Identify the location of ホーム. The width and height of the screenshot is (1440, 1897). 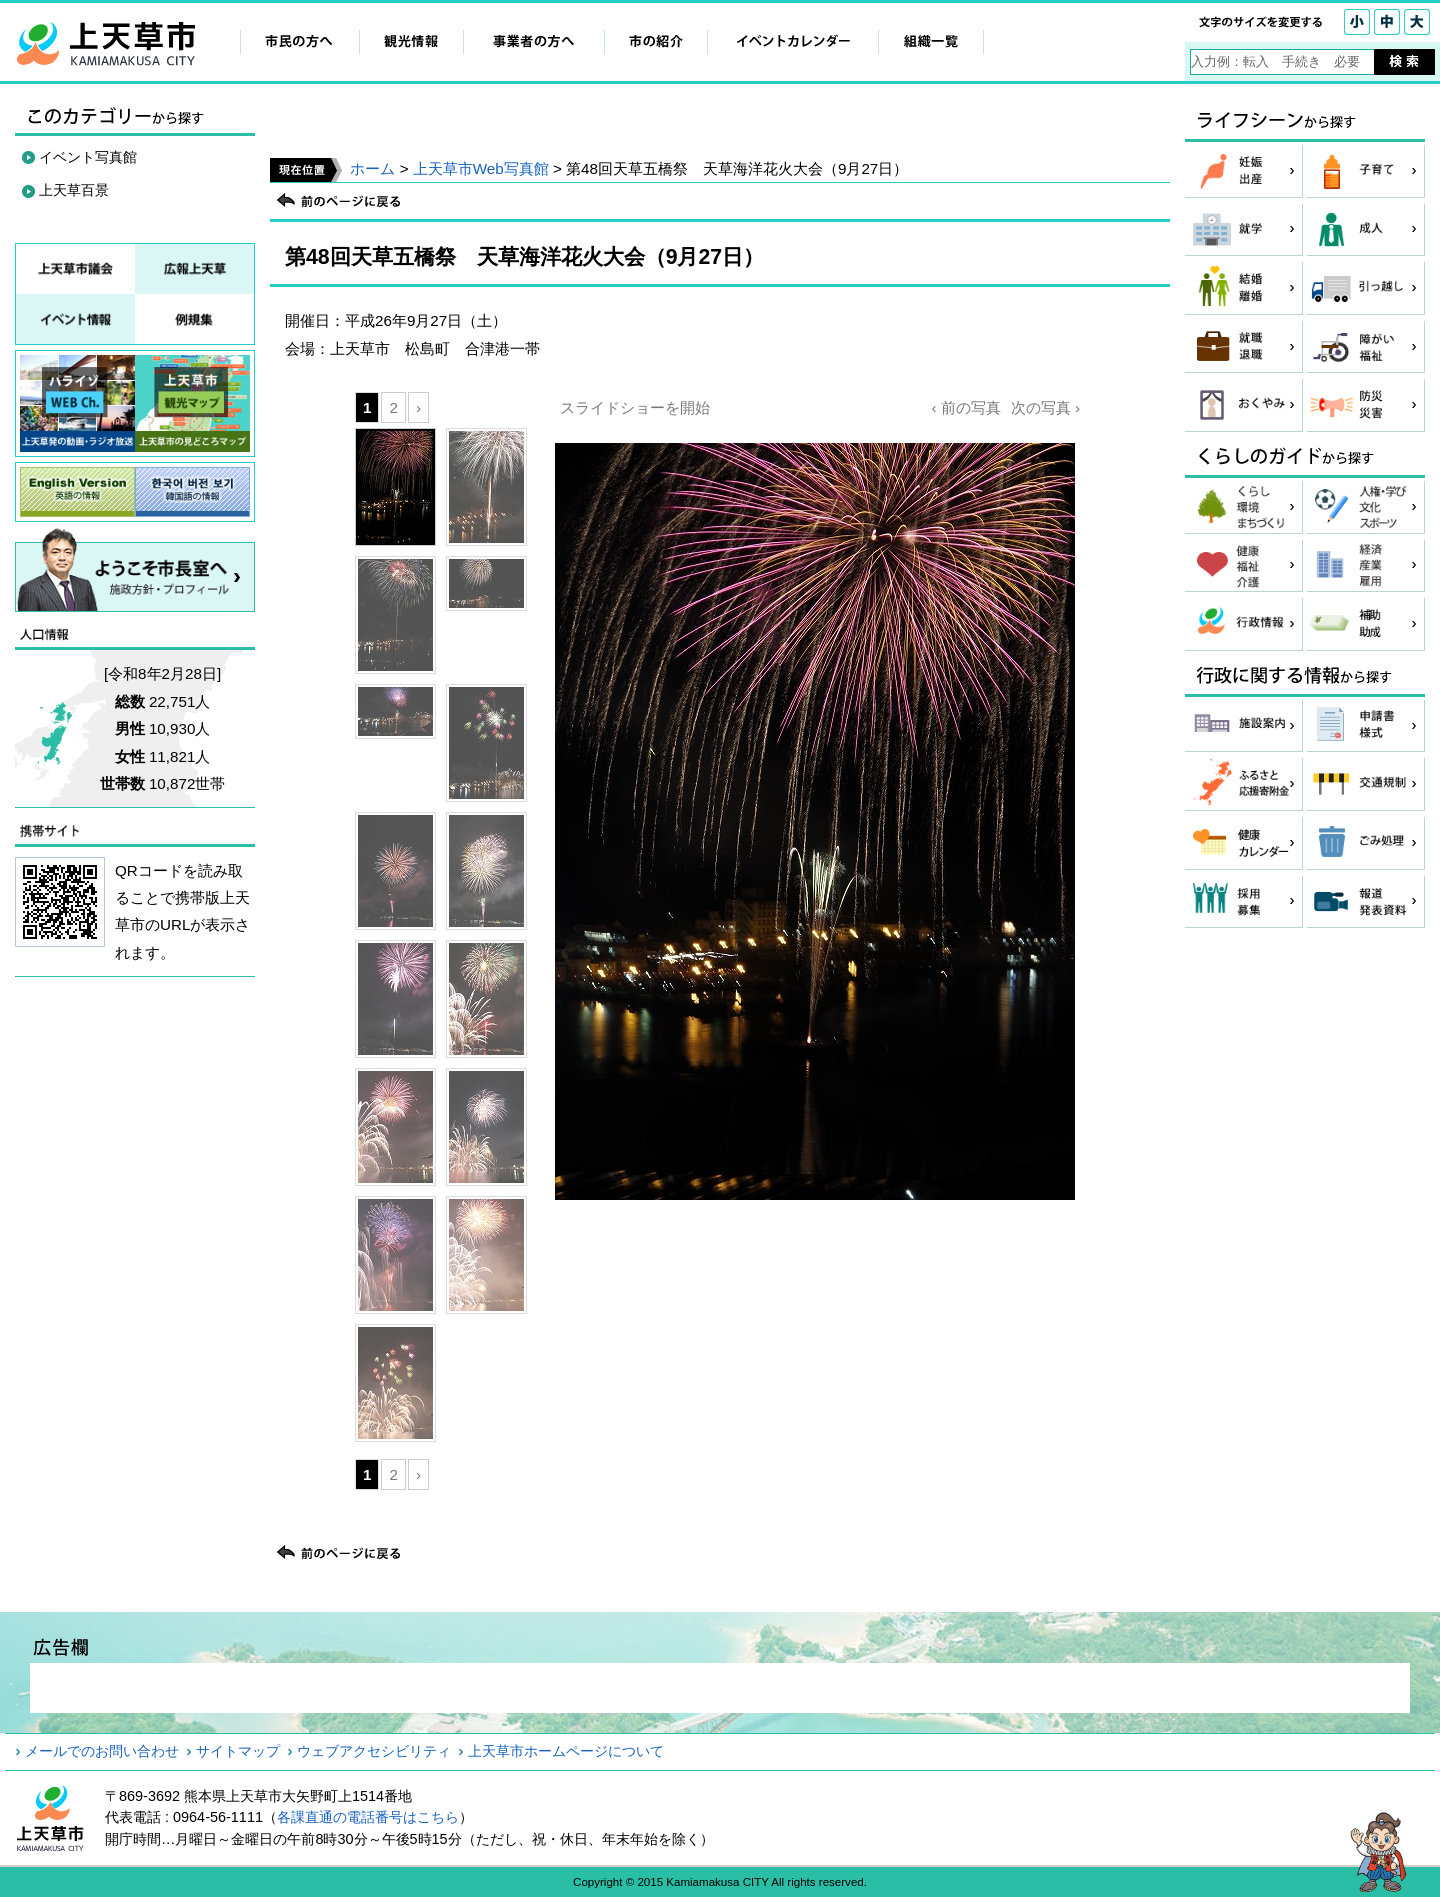
(372, 168).